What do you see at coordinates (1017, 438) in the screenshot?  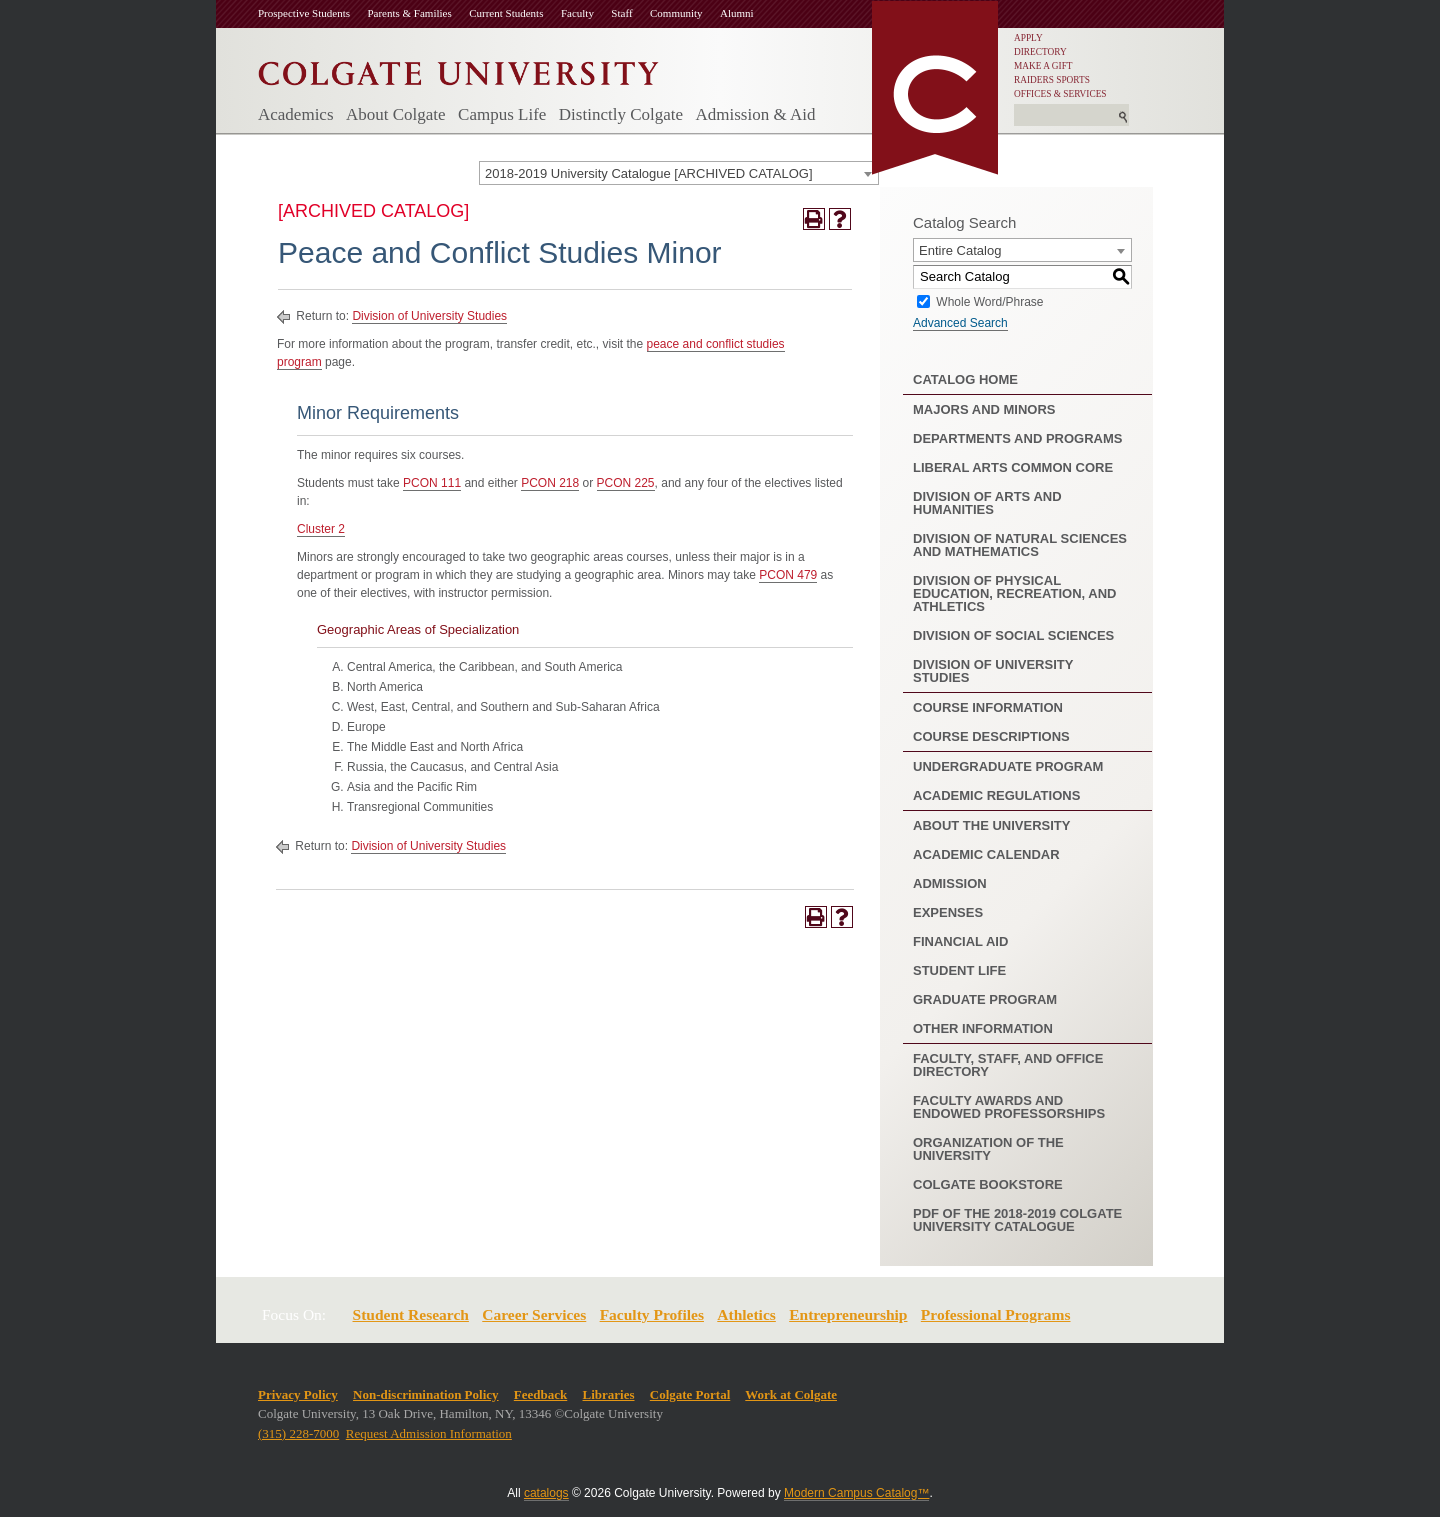 I see `Departments and Programs` at bounding box center [1017, 438].